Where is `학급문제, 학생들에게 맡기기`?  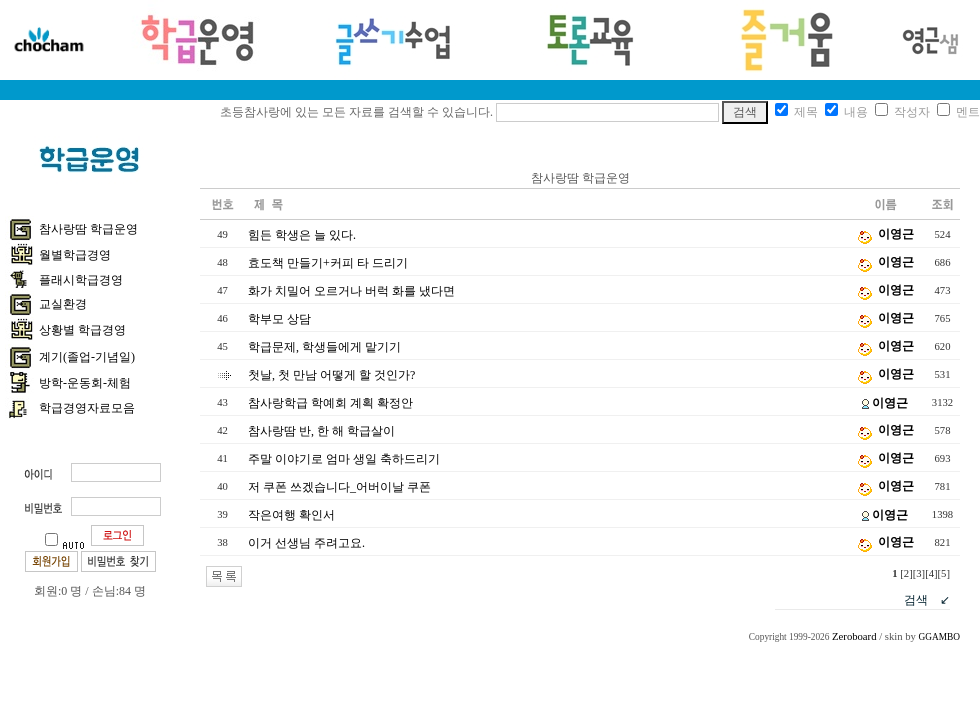
학급문제, 학생들에게 맡기기 is located at coordinates (324, 347).